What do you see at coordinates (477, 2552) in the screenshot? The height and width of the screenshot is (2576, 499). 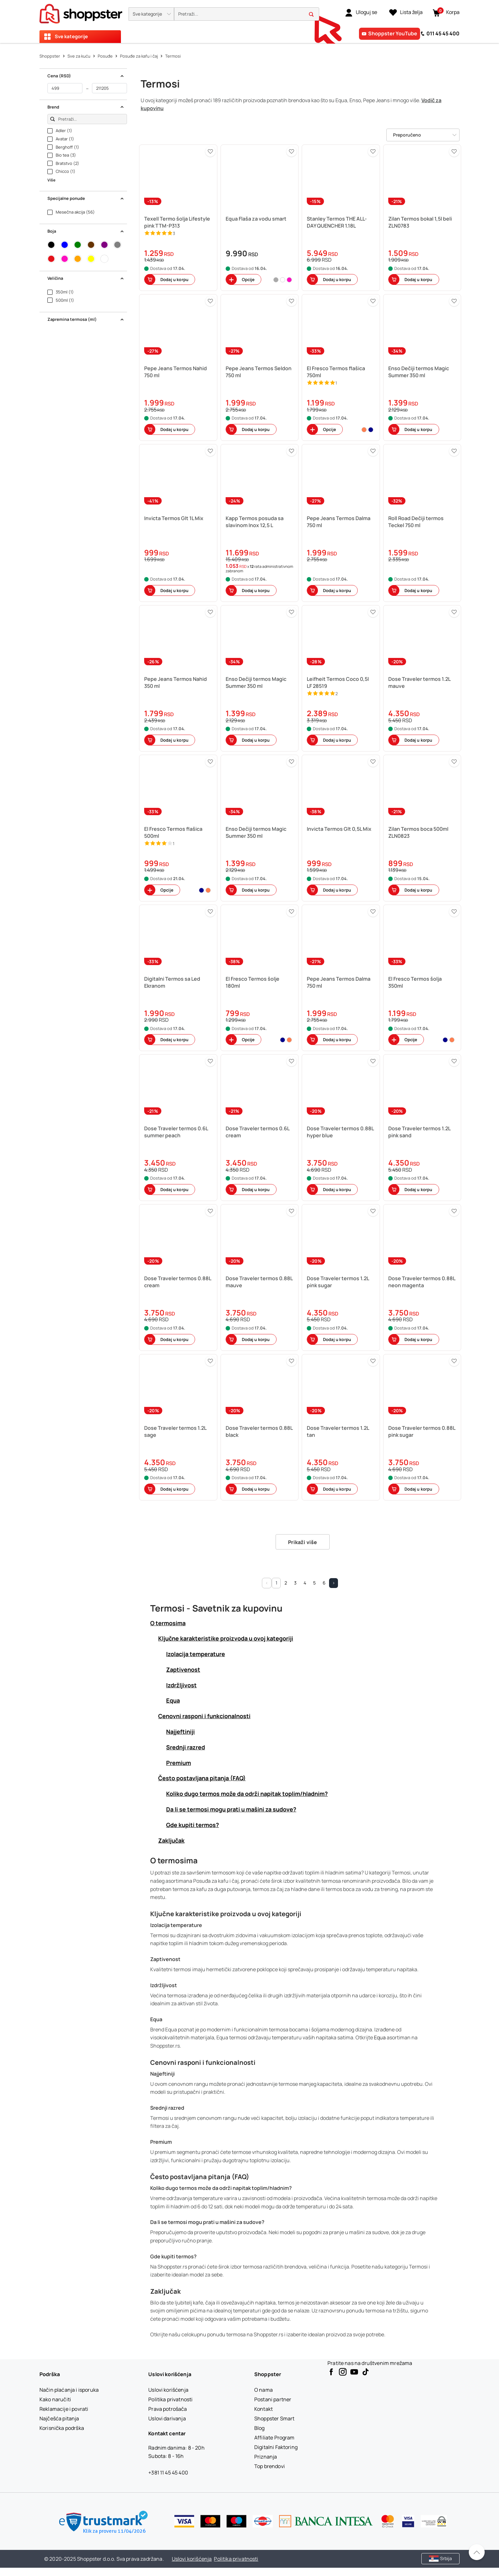 I see `[Pomerite se nazad na vrh]` at bounding box center [477, 2552].